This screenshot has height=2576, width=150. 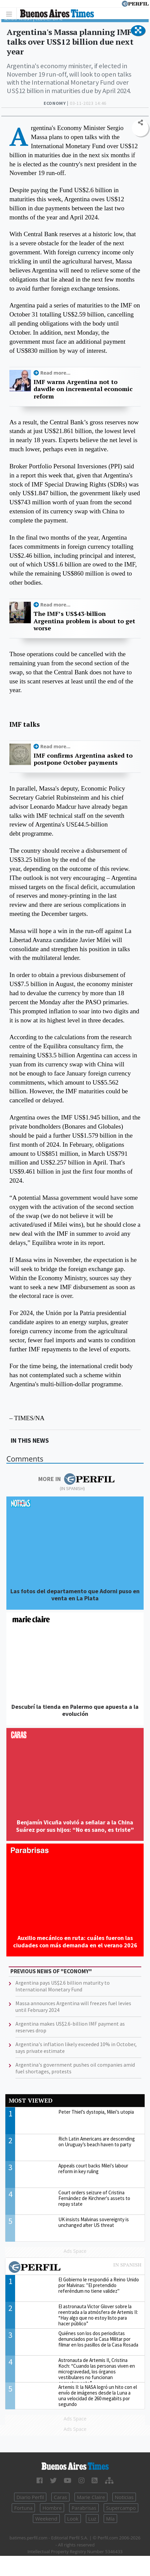 I want to click on [Toggle navigation], so click(x=10, y=13).